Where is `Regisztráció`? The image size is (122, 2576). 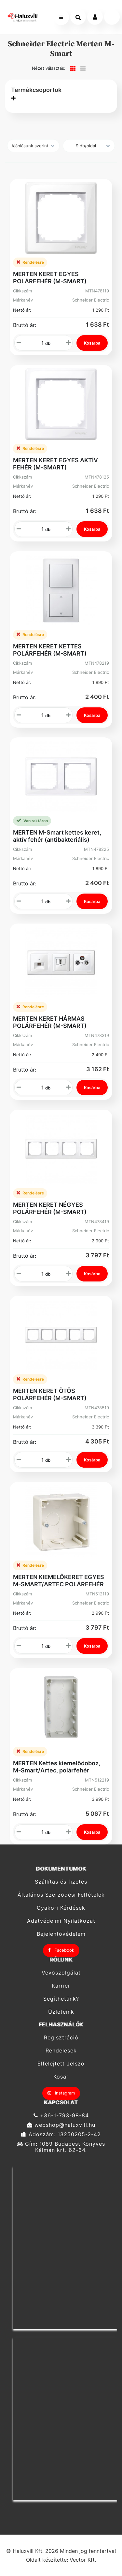
Regisztráció is located at coordinates (61, 2037).